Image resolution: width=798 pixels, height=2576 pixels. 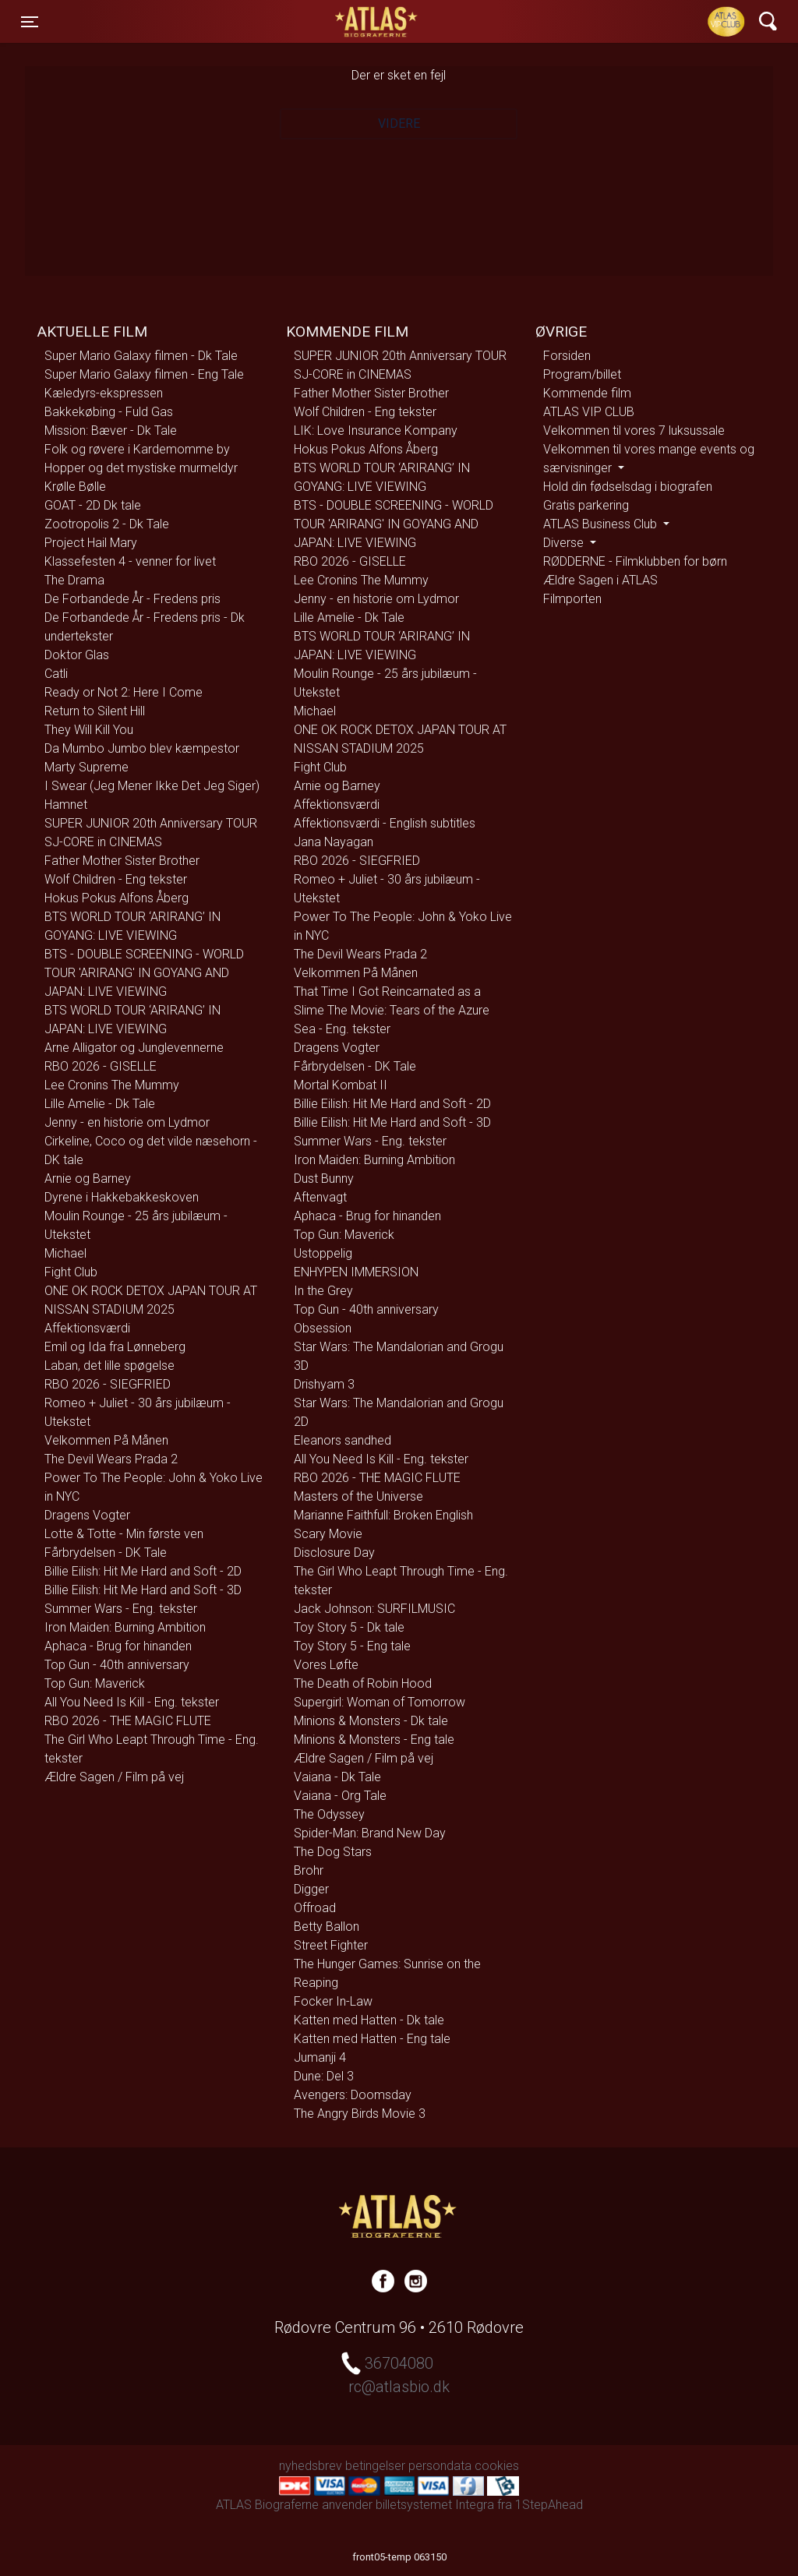 I want to click on Jana Nayagan, so click(x=333, y=842).